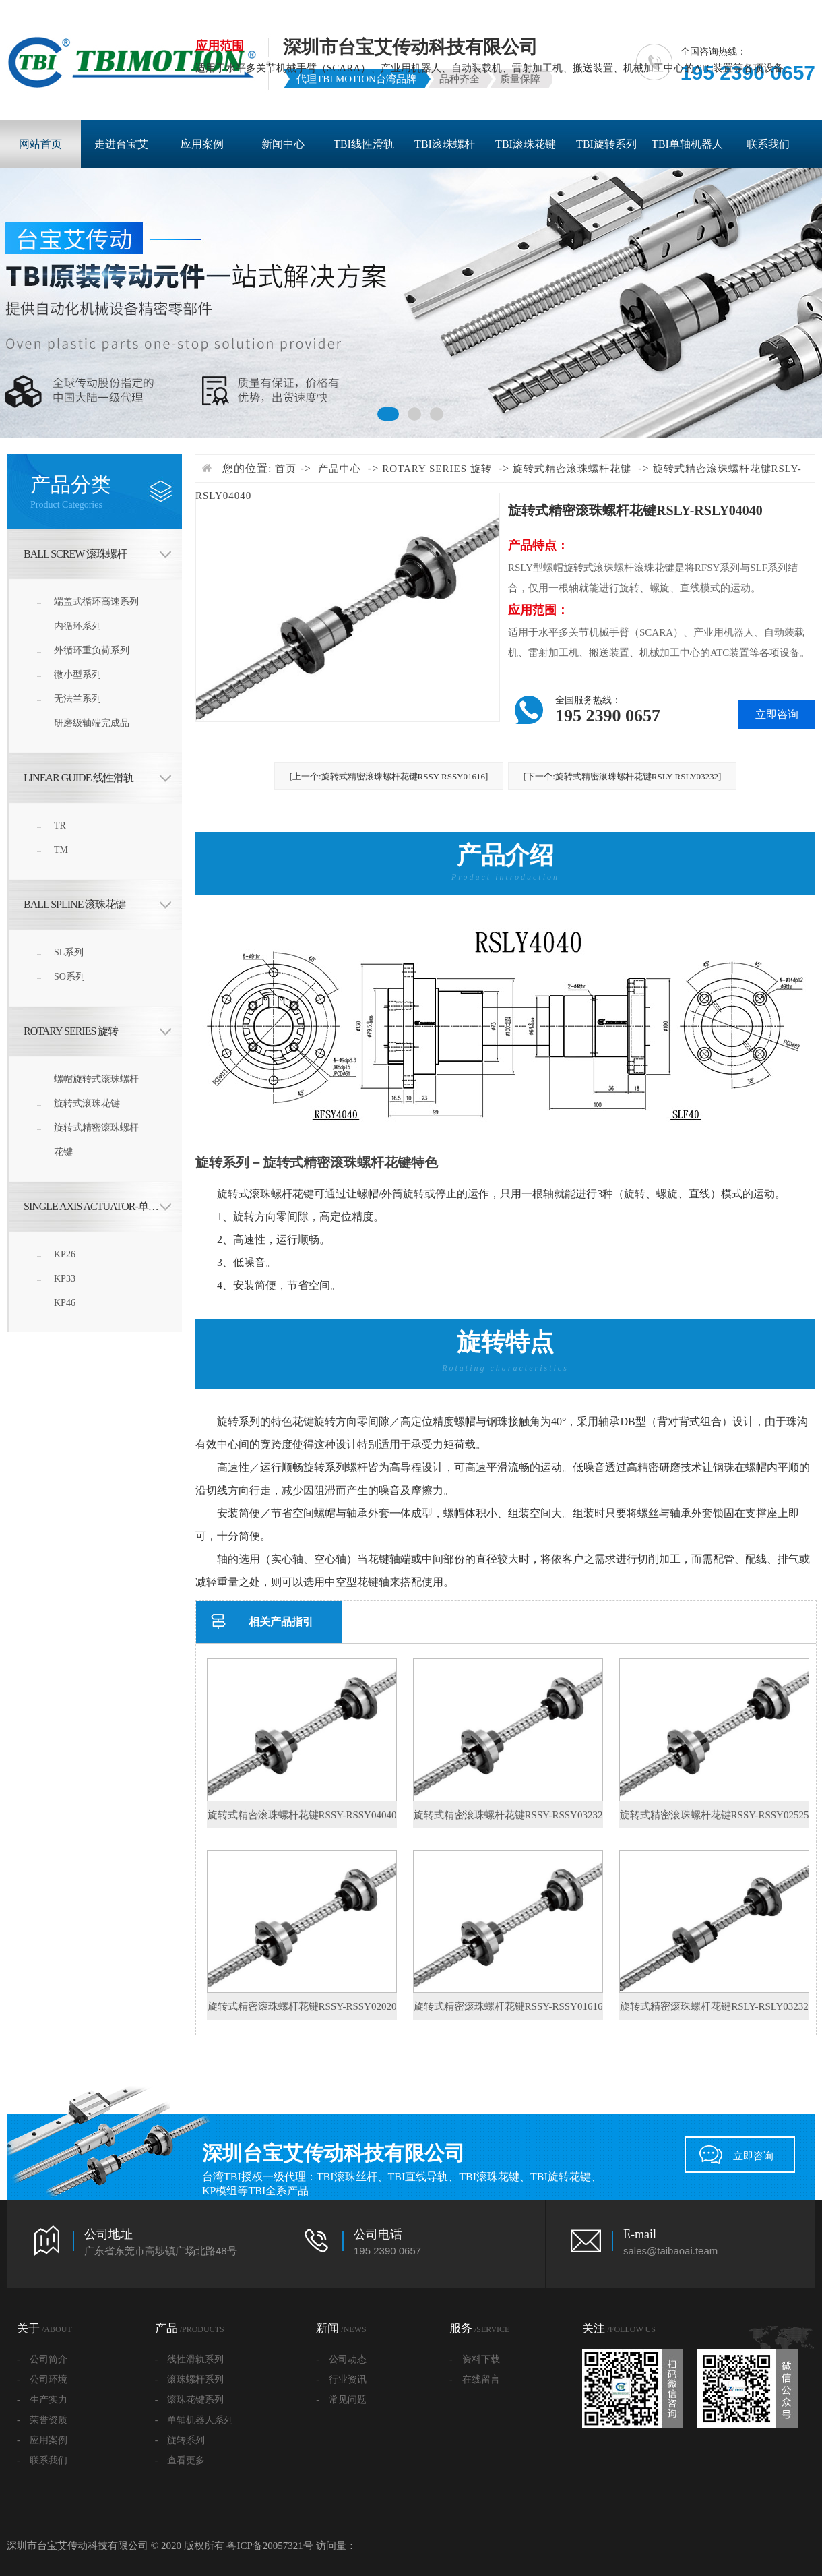  What do you see at coordinates (189, 2379) in the screenshot?
I see `- 滚珠螺杆系列` at bounding box center [189, 2379].